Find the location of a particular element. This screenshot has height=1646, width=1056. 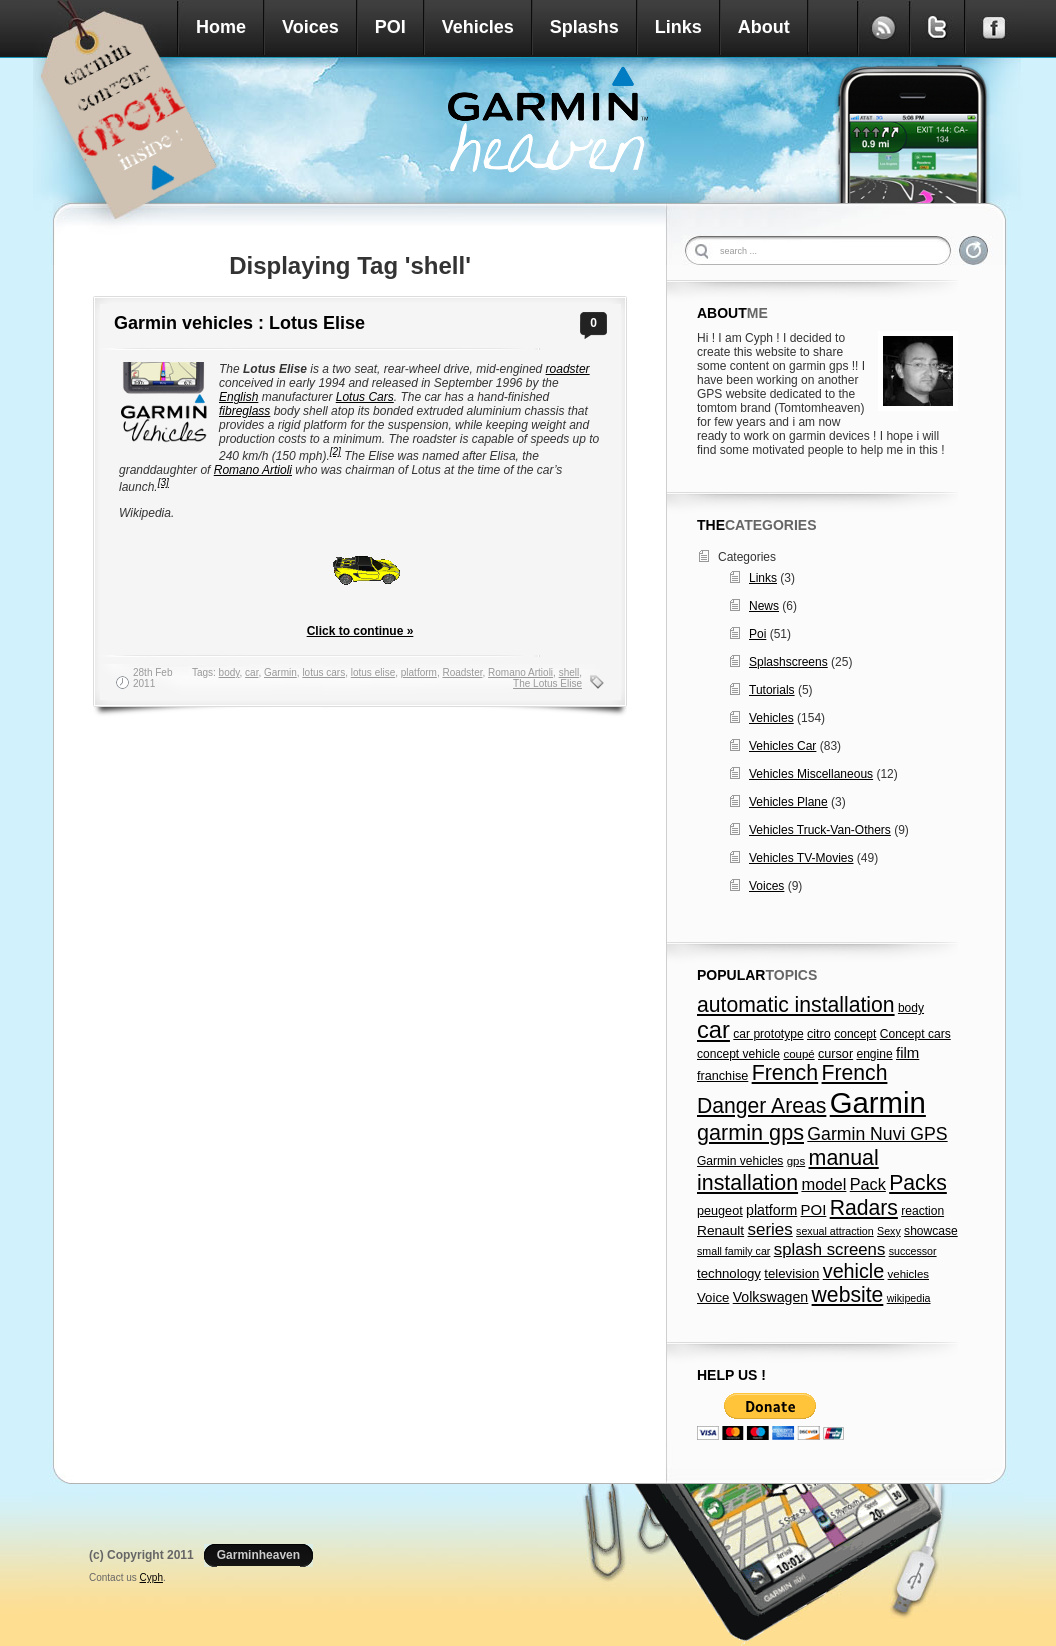

Sexy [Sexy (5 items)] is located at coordinates (889, 1231).